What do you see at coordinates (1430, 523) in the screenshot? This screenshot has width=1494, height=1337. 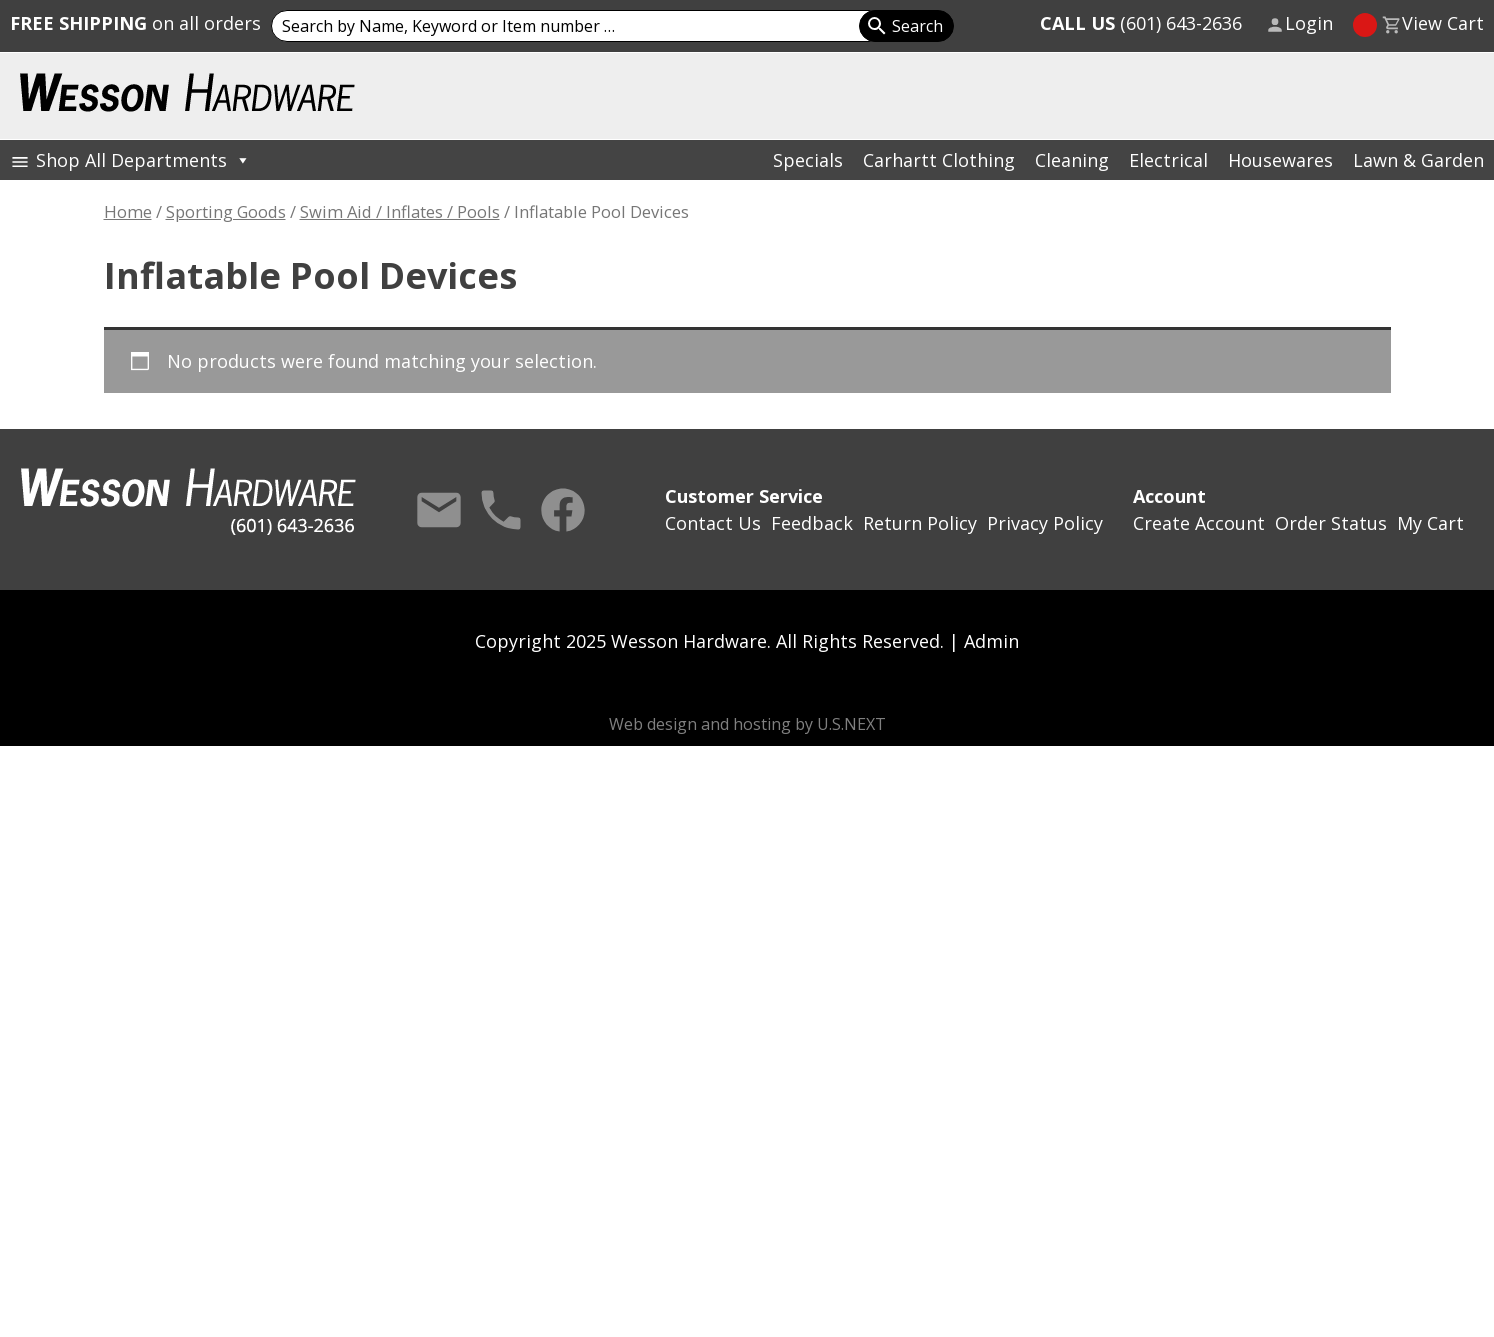 I see `My Cart` at bounding box center [1430, 523].